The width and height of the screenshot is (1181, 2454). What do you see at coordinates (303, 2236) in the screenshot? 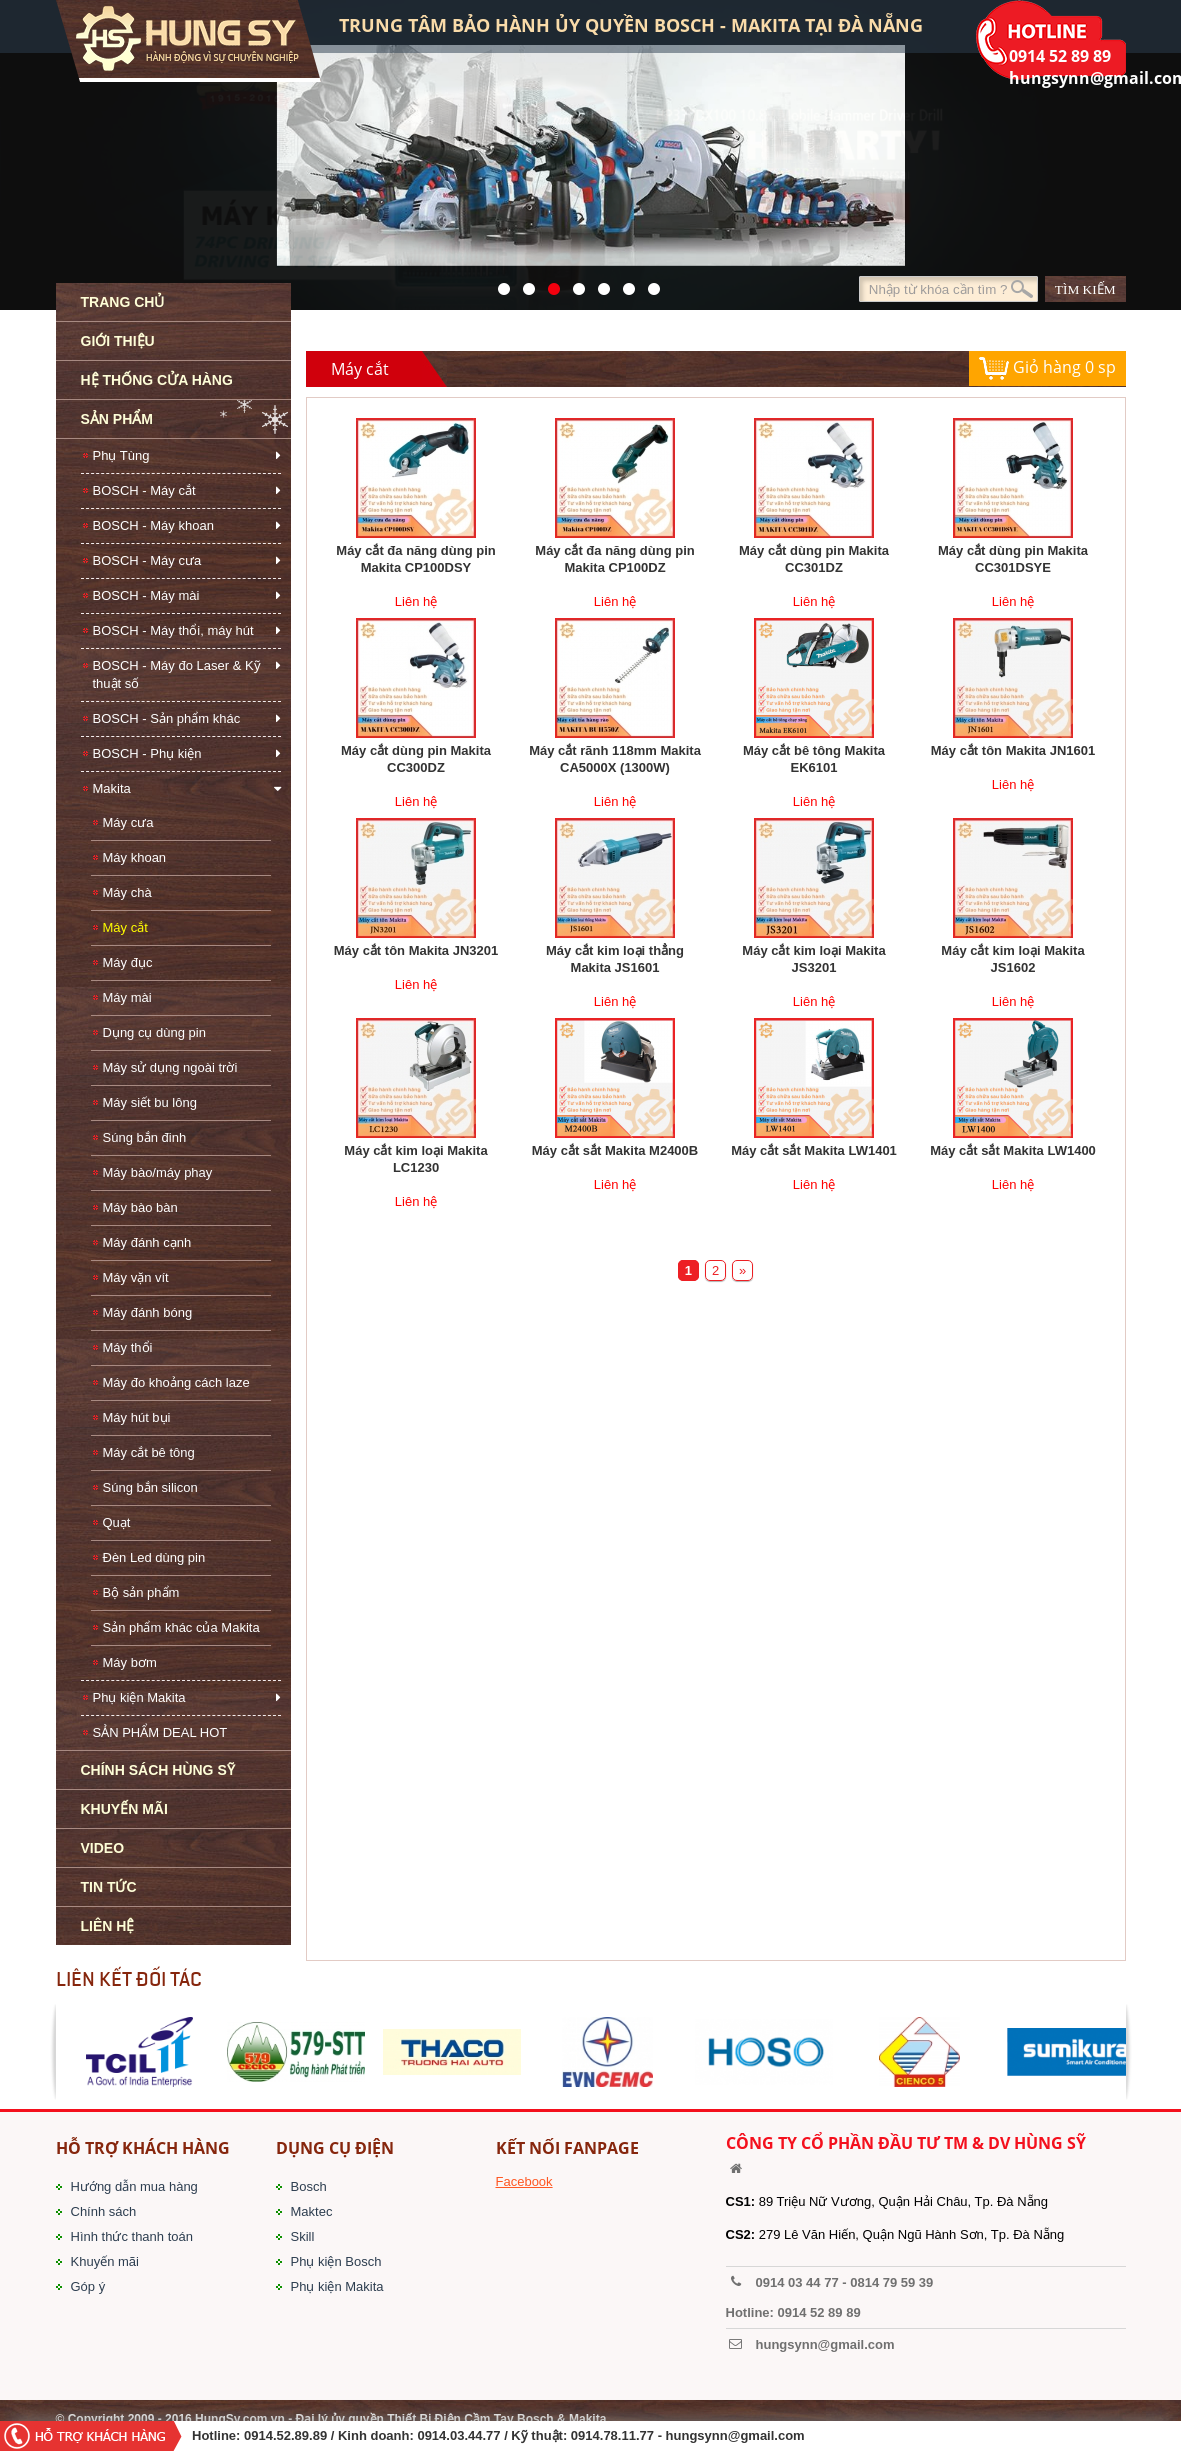
I see `Skill` at bounding box center [303, 2236].